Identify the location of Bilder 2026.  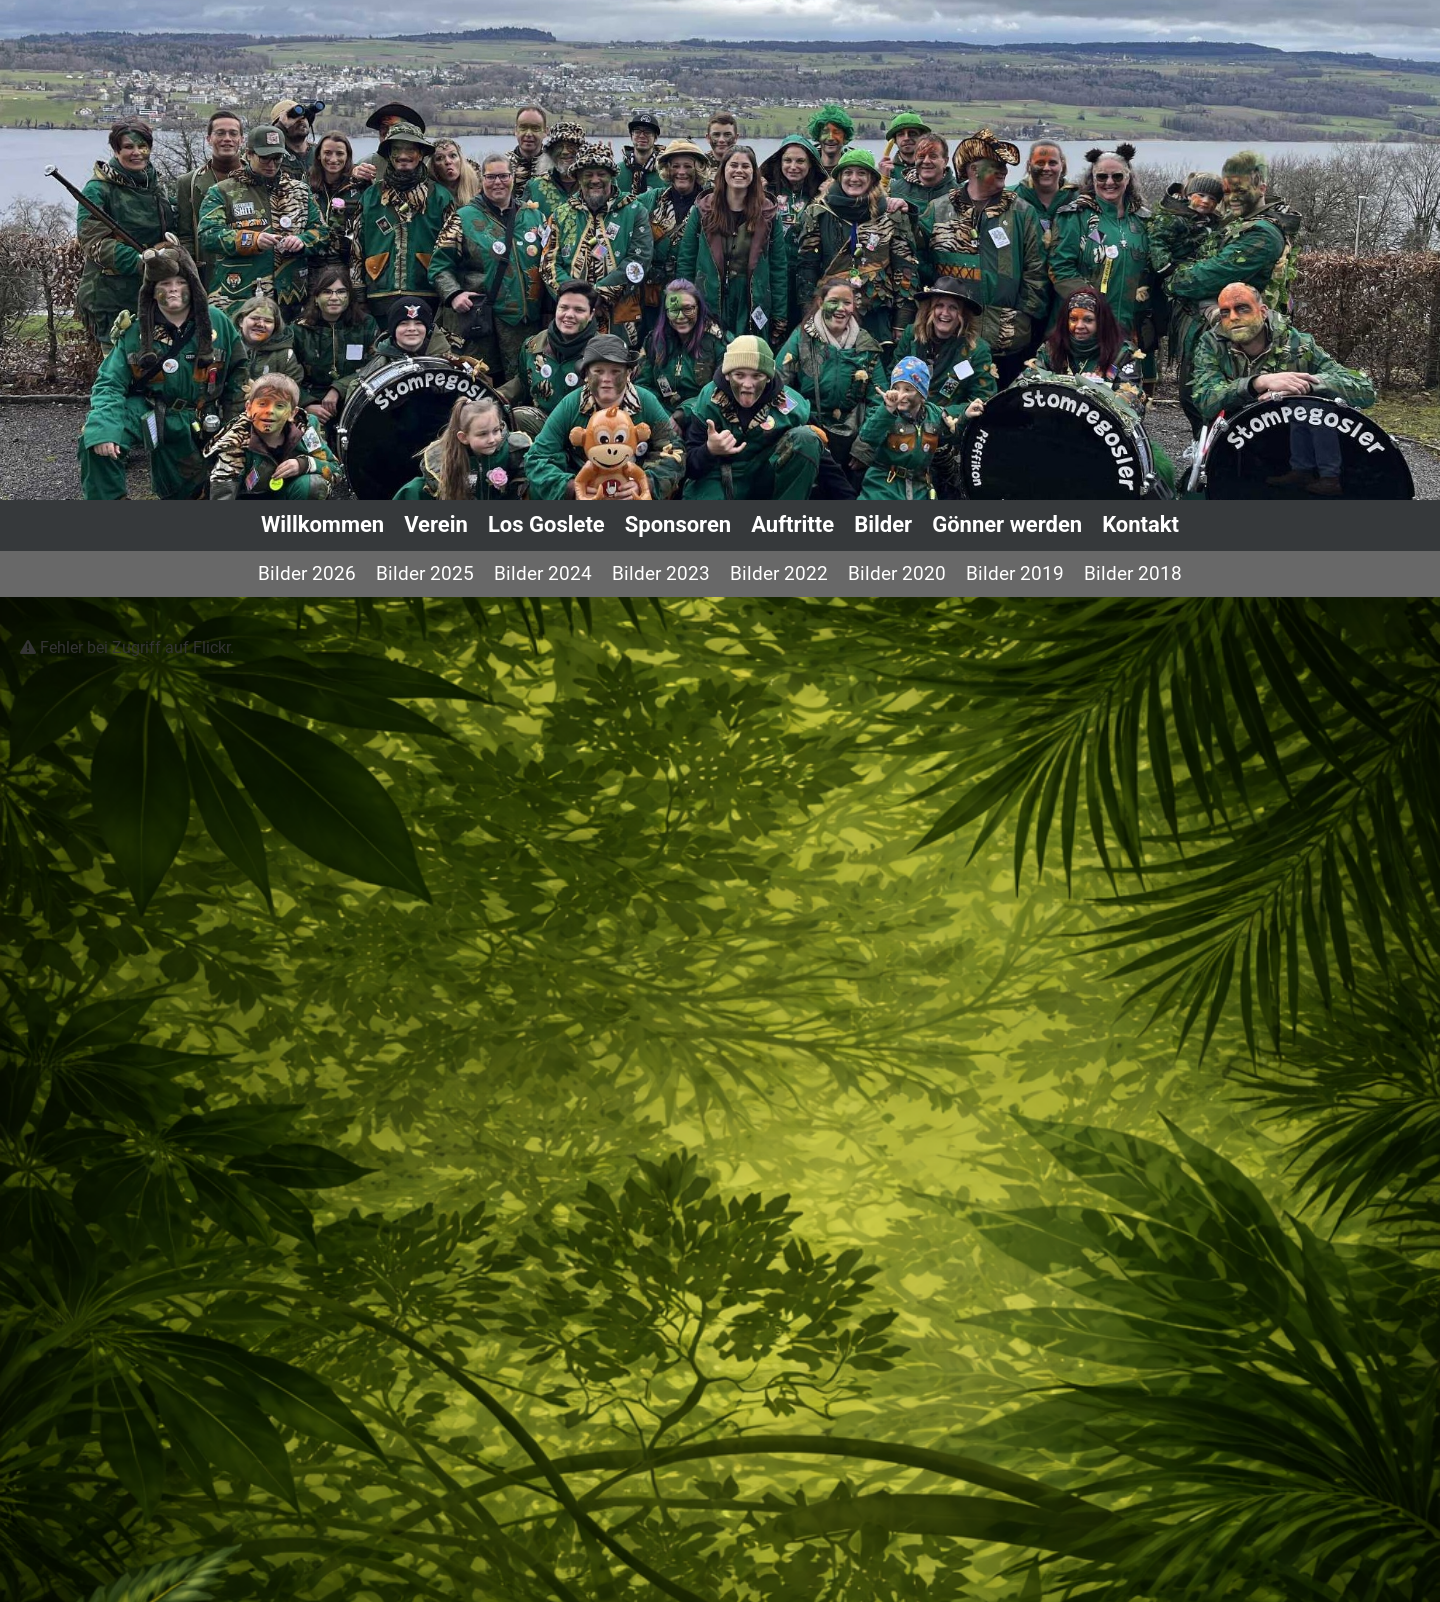
(307, 573).